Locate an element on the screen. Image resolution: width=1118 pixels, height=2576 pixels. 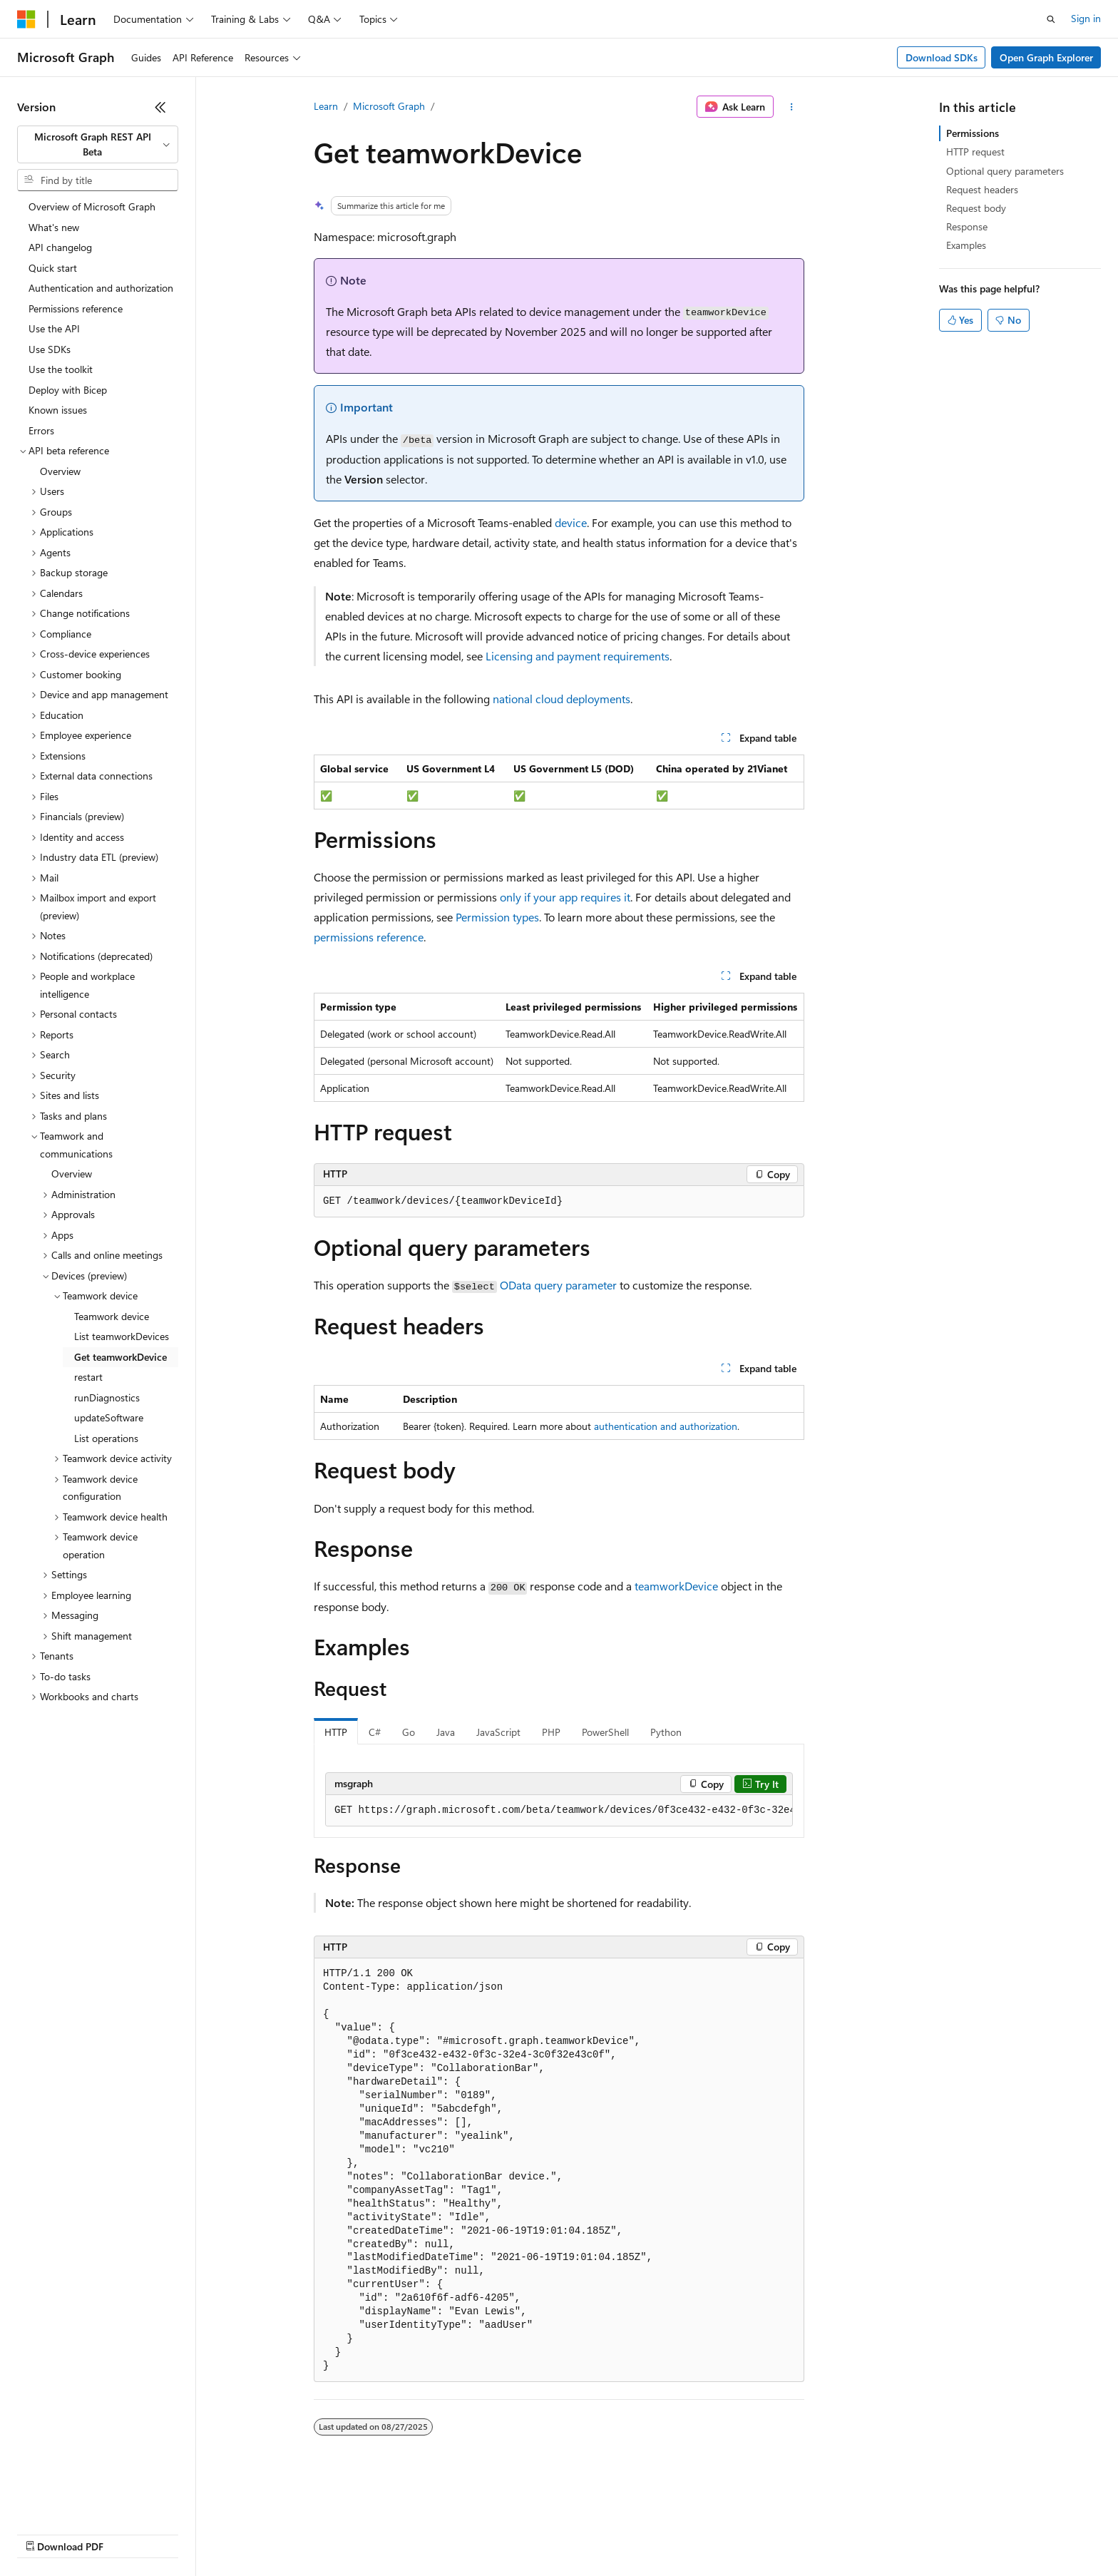
[group] is located at coordinates (559, 1810).